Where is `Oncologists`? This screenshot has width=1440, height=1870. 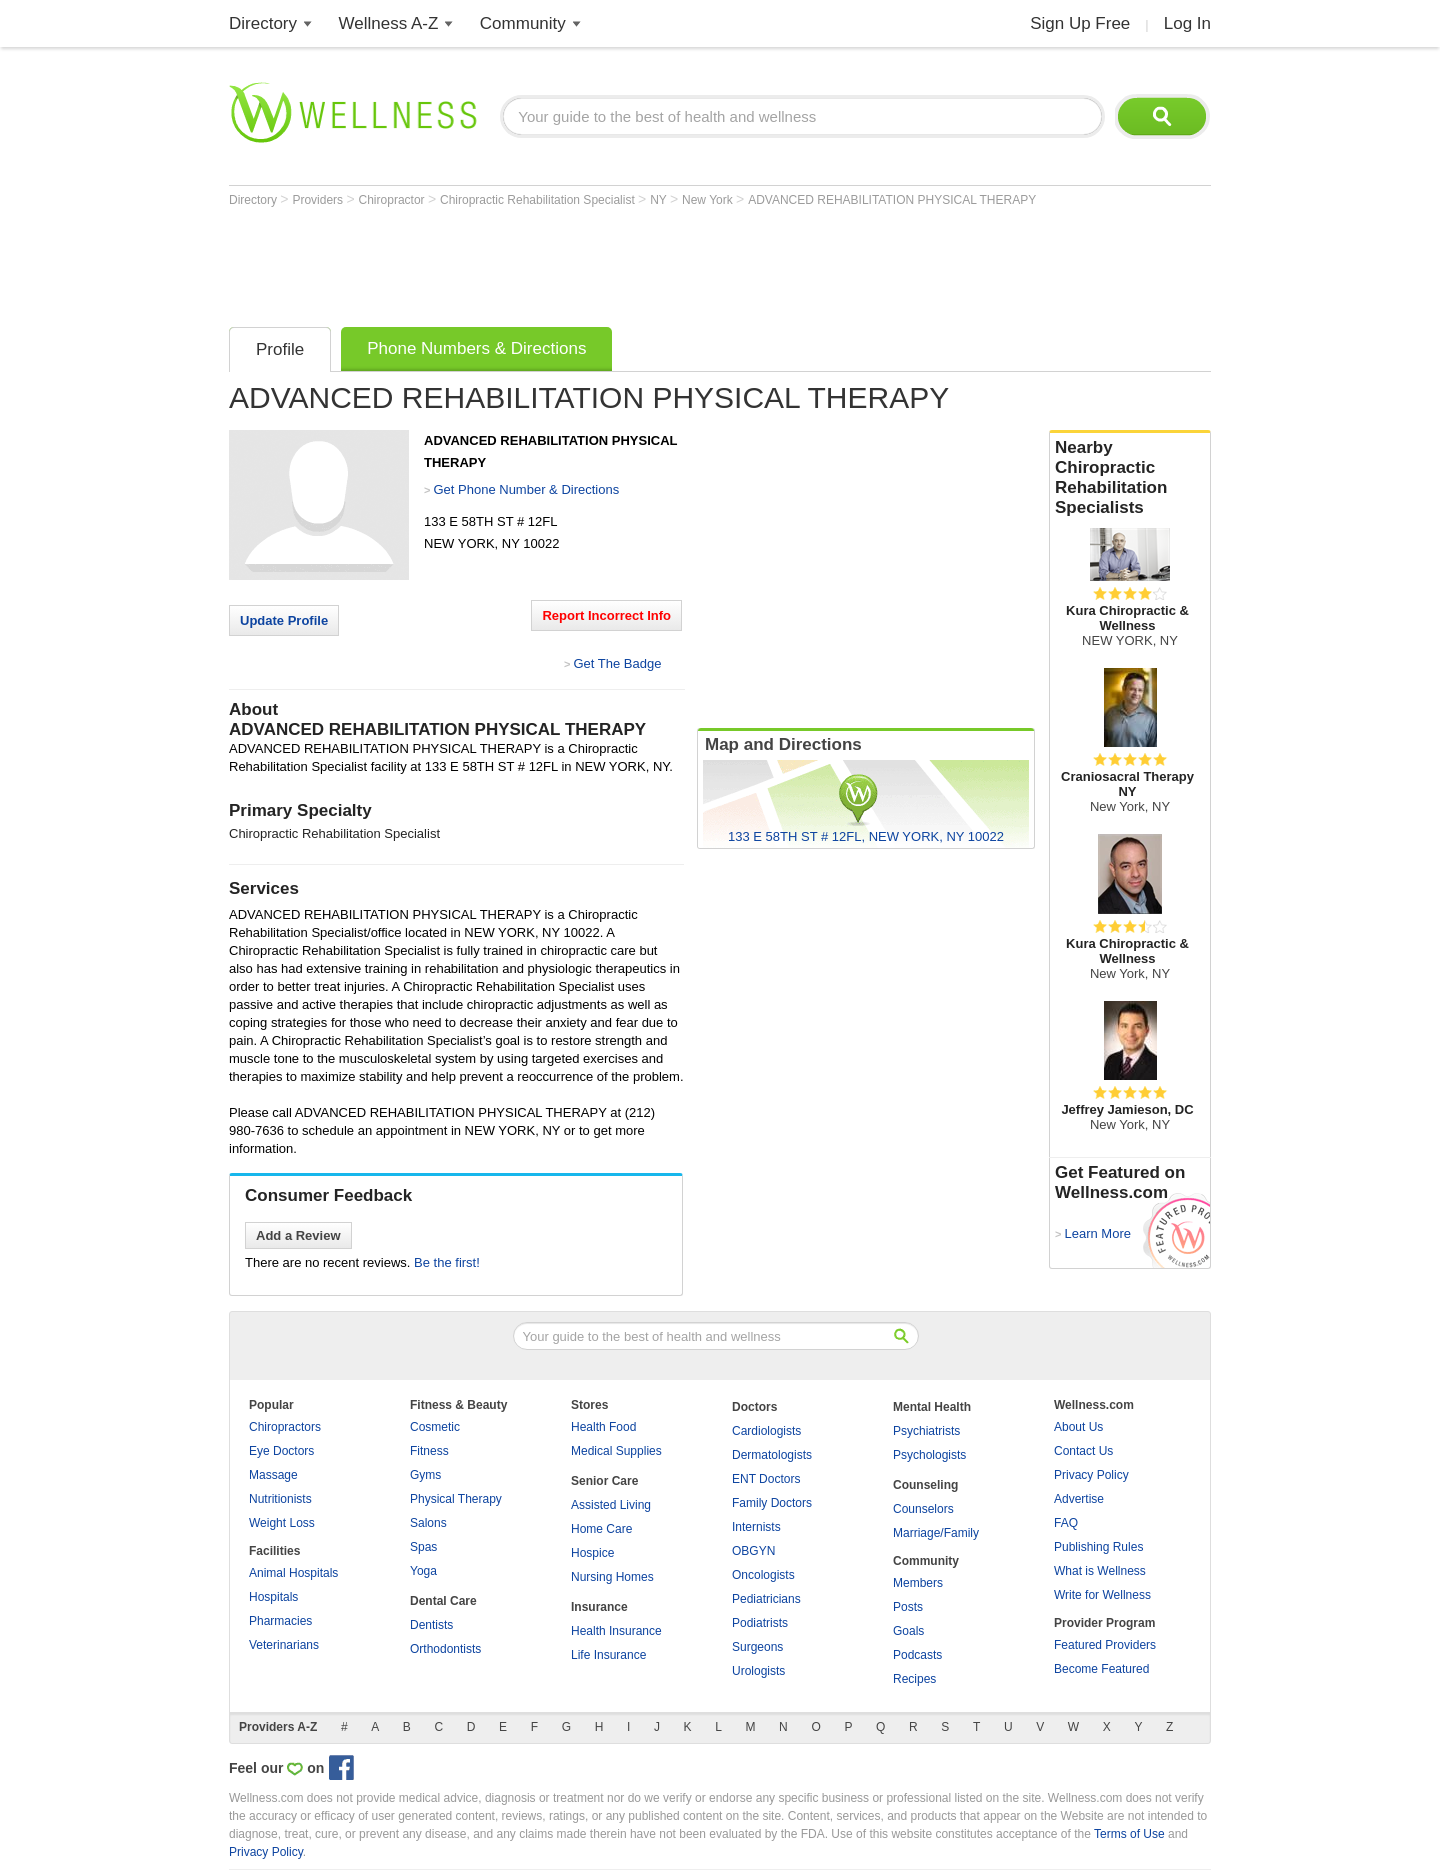
Oncologists is located at coordinates (763, 1575).